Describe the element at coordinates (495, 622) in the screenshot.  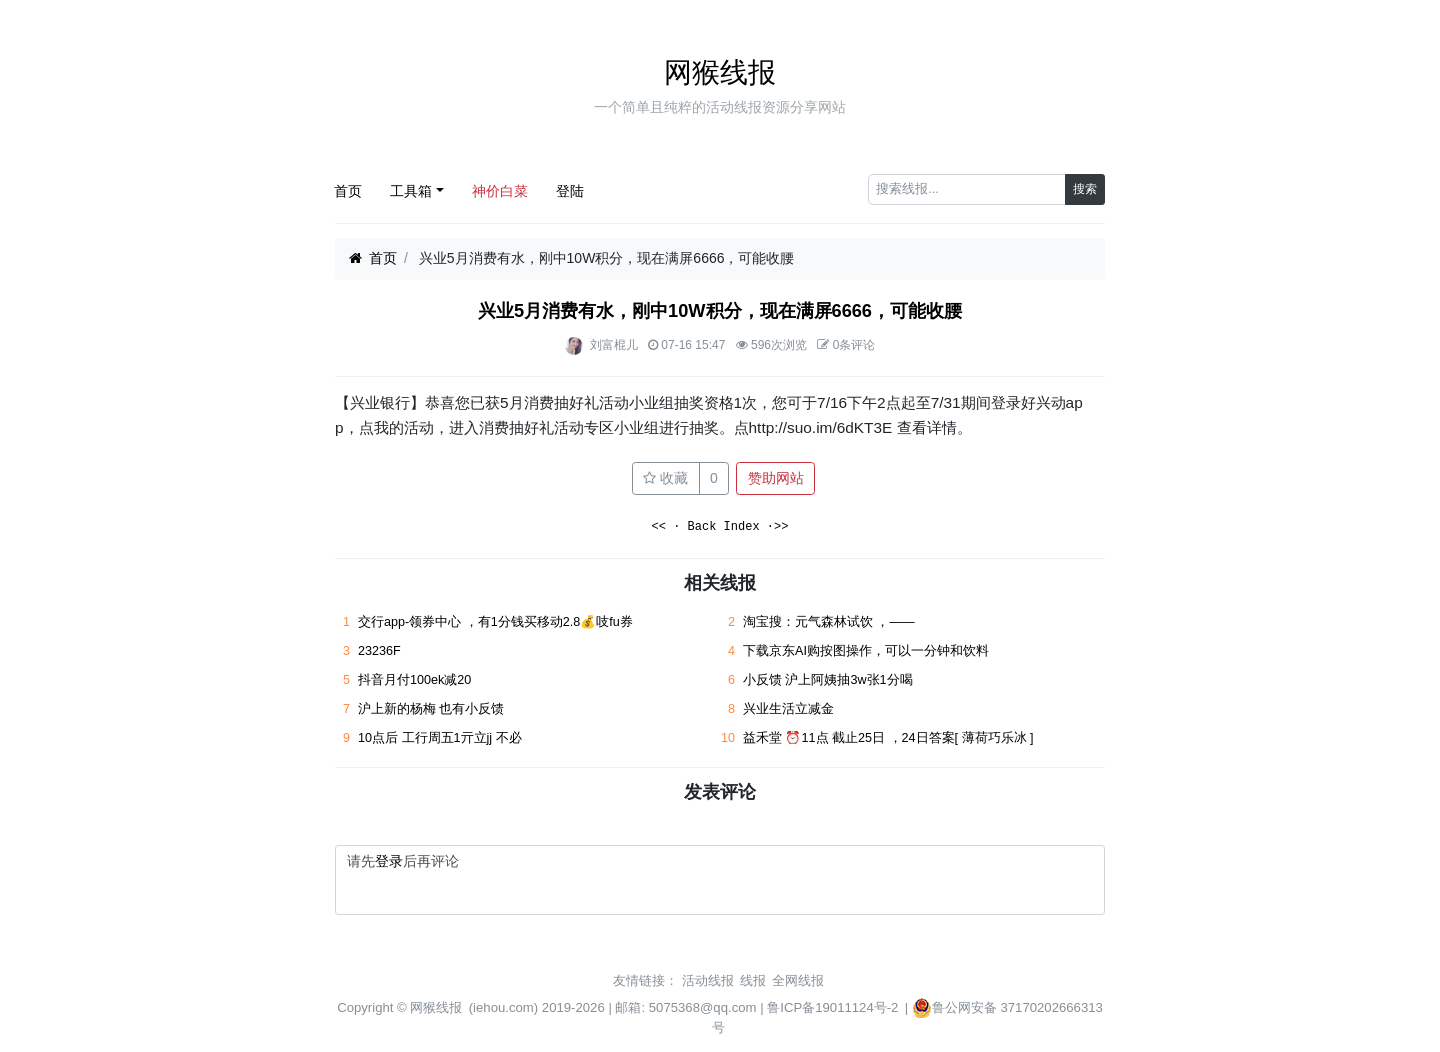
I see `交行app-领券中心 ，有1分钱买移动2.8💰吱fu券` at that location.